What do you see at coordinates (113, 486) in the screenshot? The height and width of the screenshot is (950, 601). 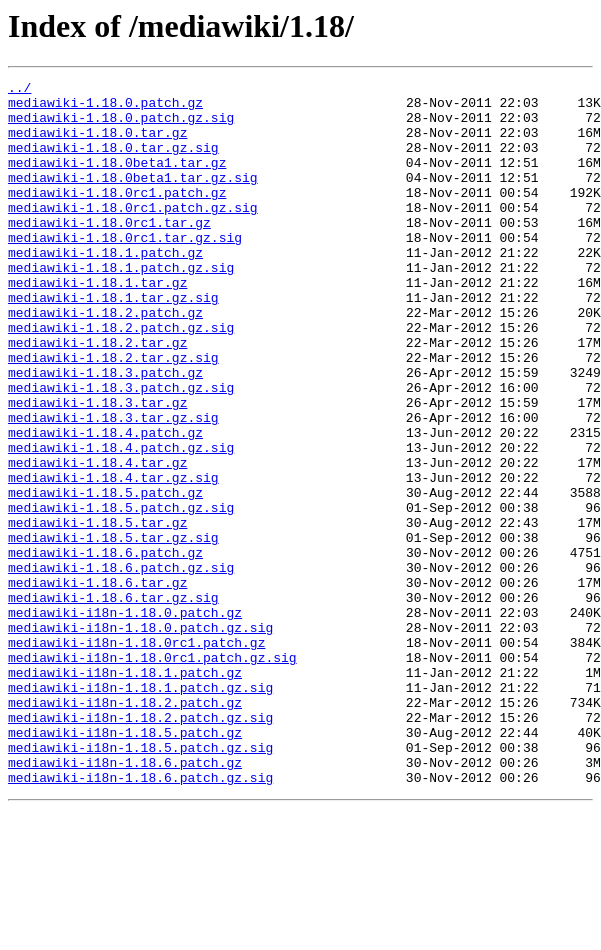 I see `mediawiki-1.18.3.tar.gz.sig` at bounding box center [113, 486].